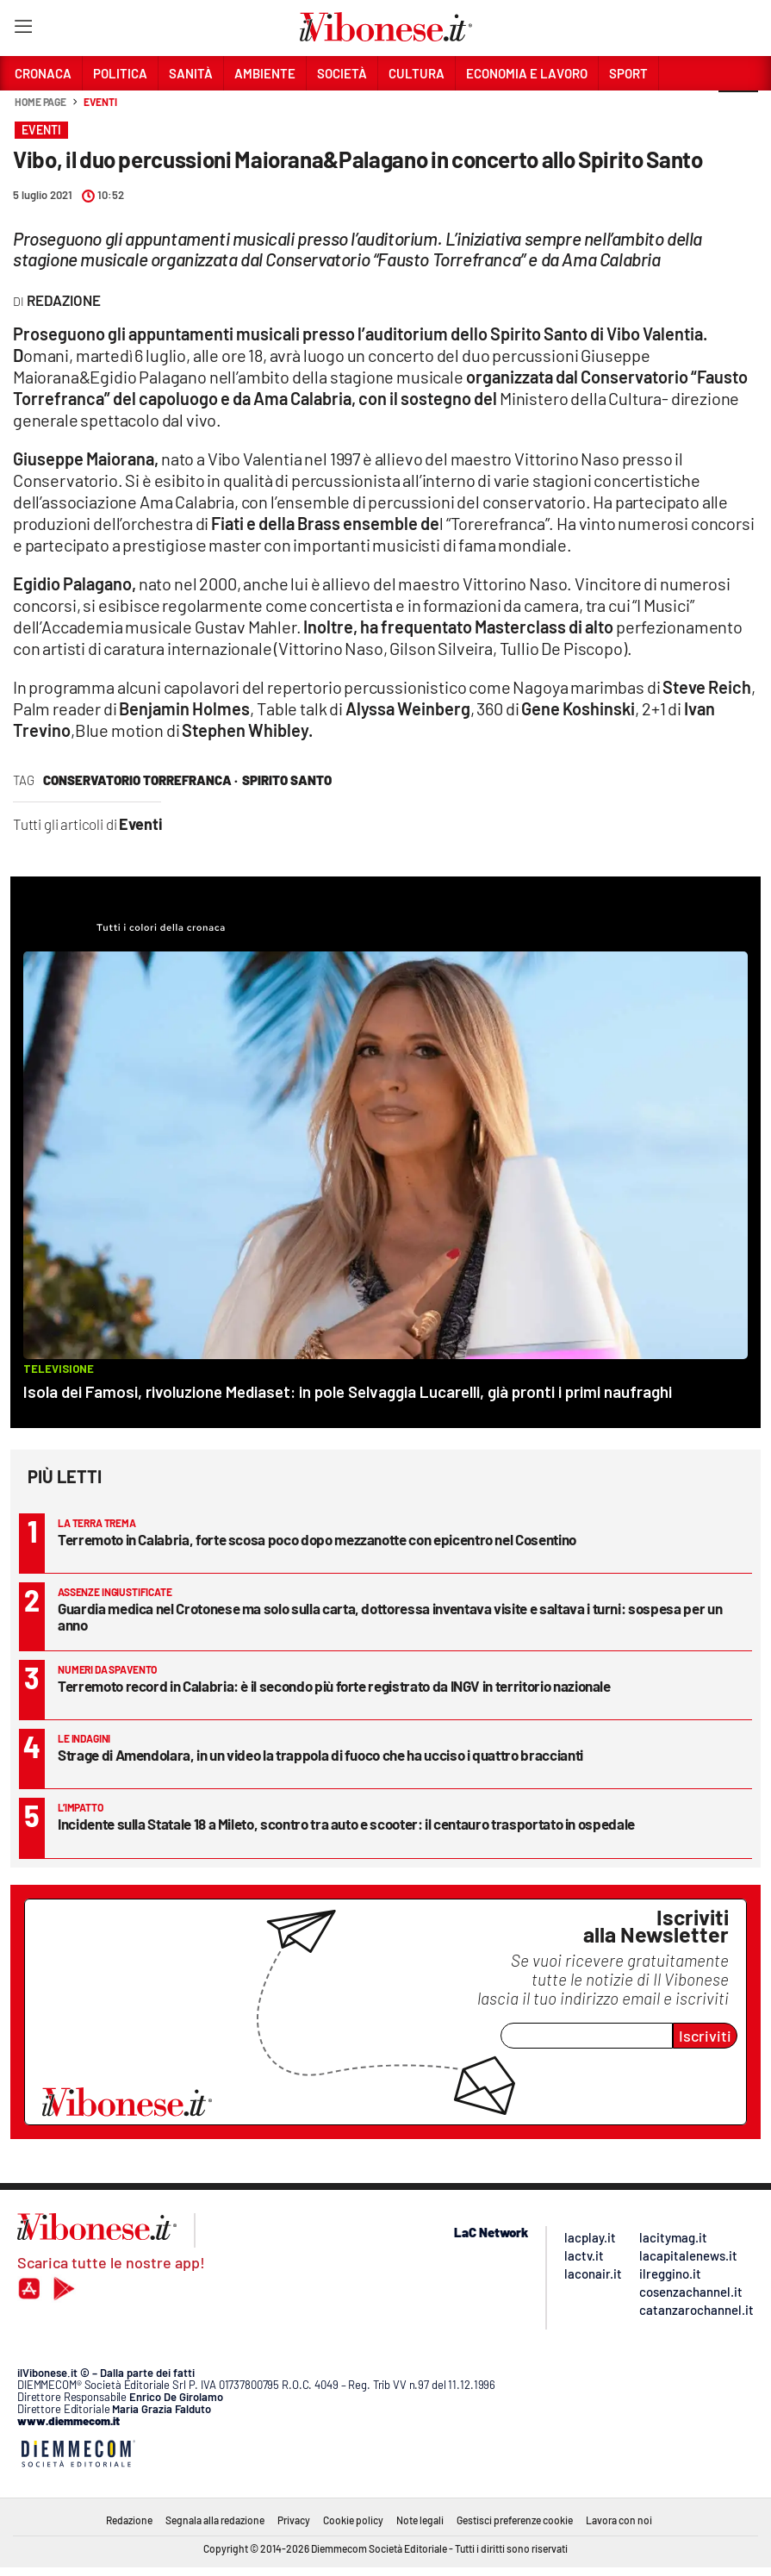 The height and width of the screenshot is (2576, 771). Describe the element at coordinates (334, 1685) in the screenshot. I see `Terremoto record in Calabria: è il secondo più forte registrato da INGV in territorio nazionale` at that location.